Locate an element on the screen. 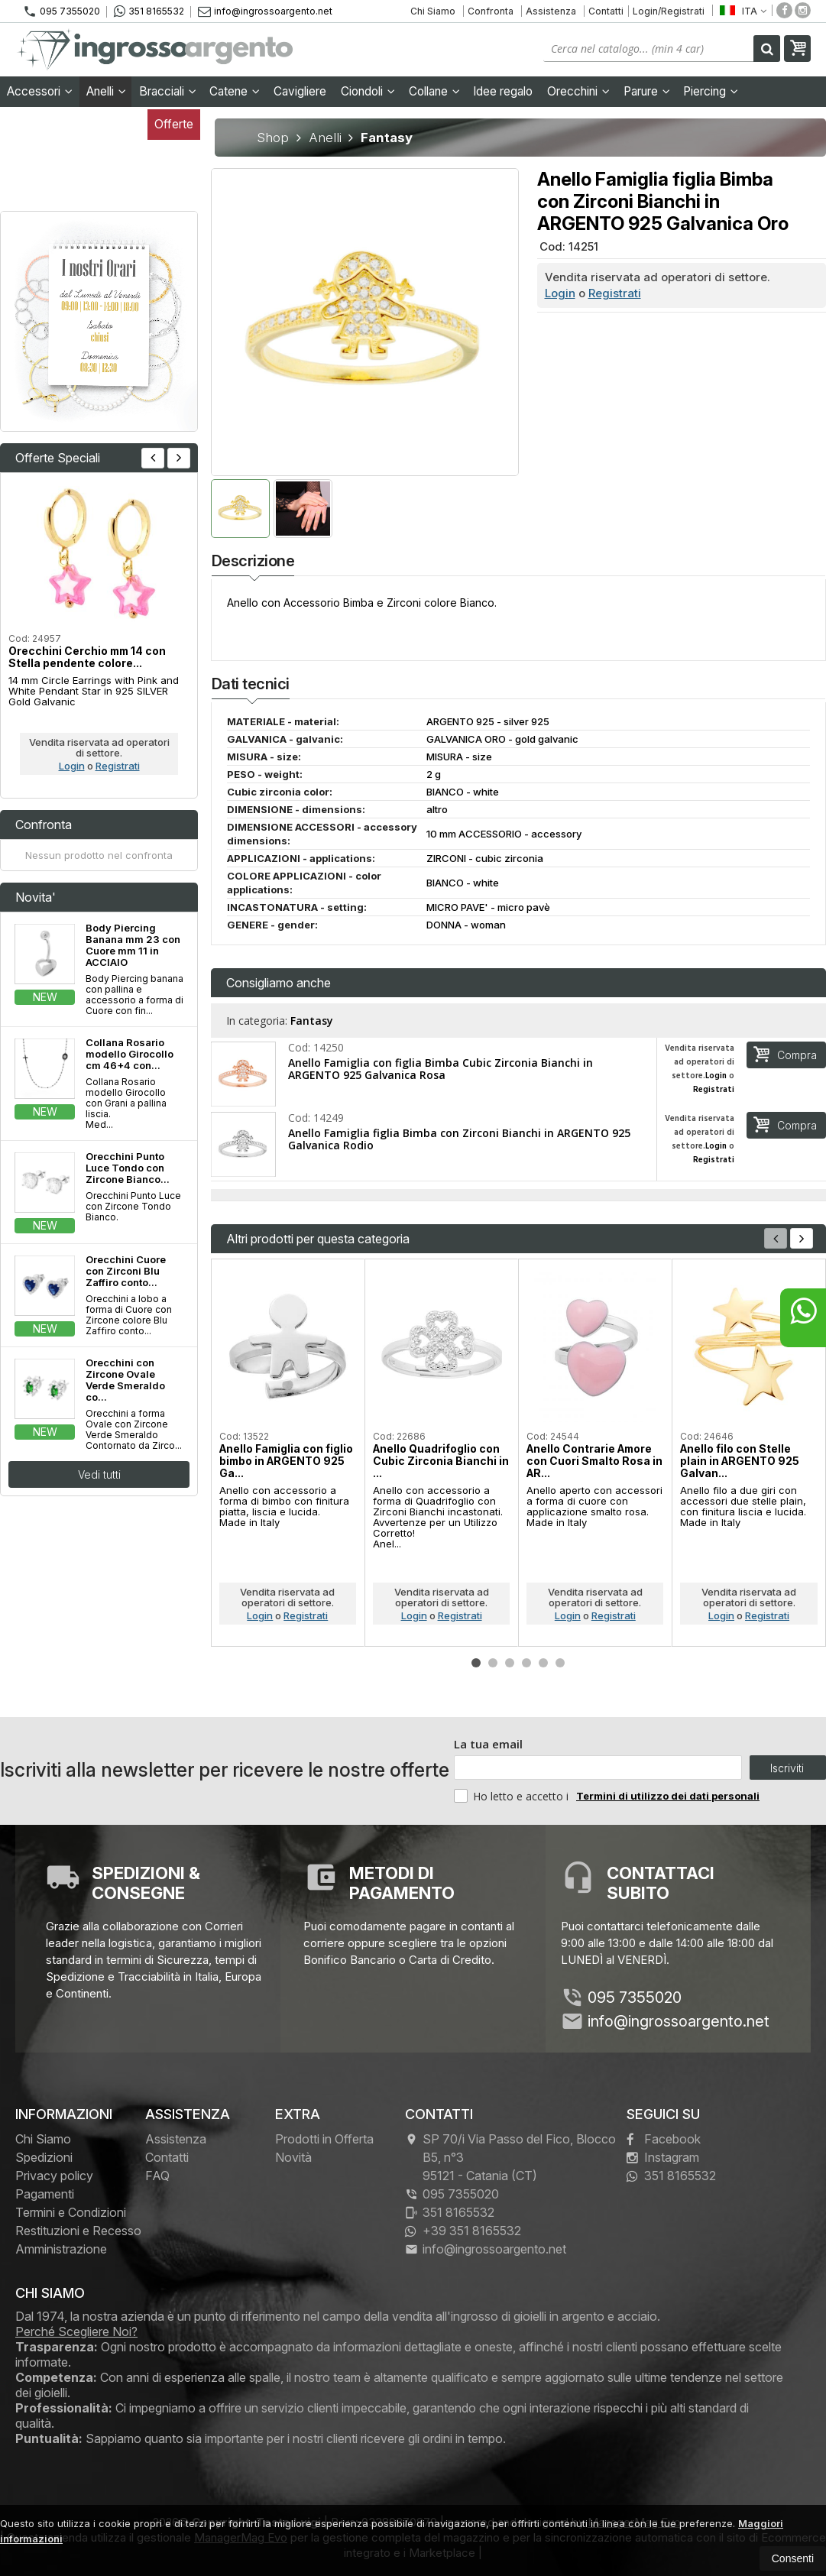 Image resolution: width=826 pixels, height=2576 pixels. Accessori is located at coordinates (40, 91).